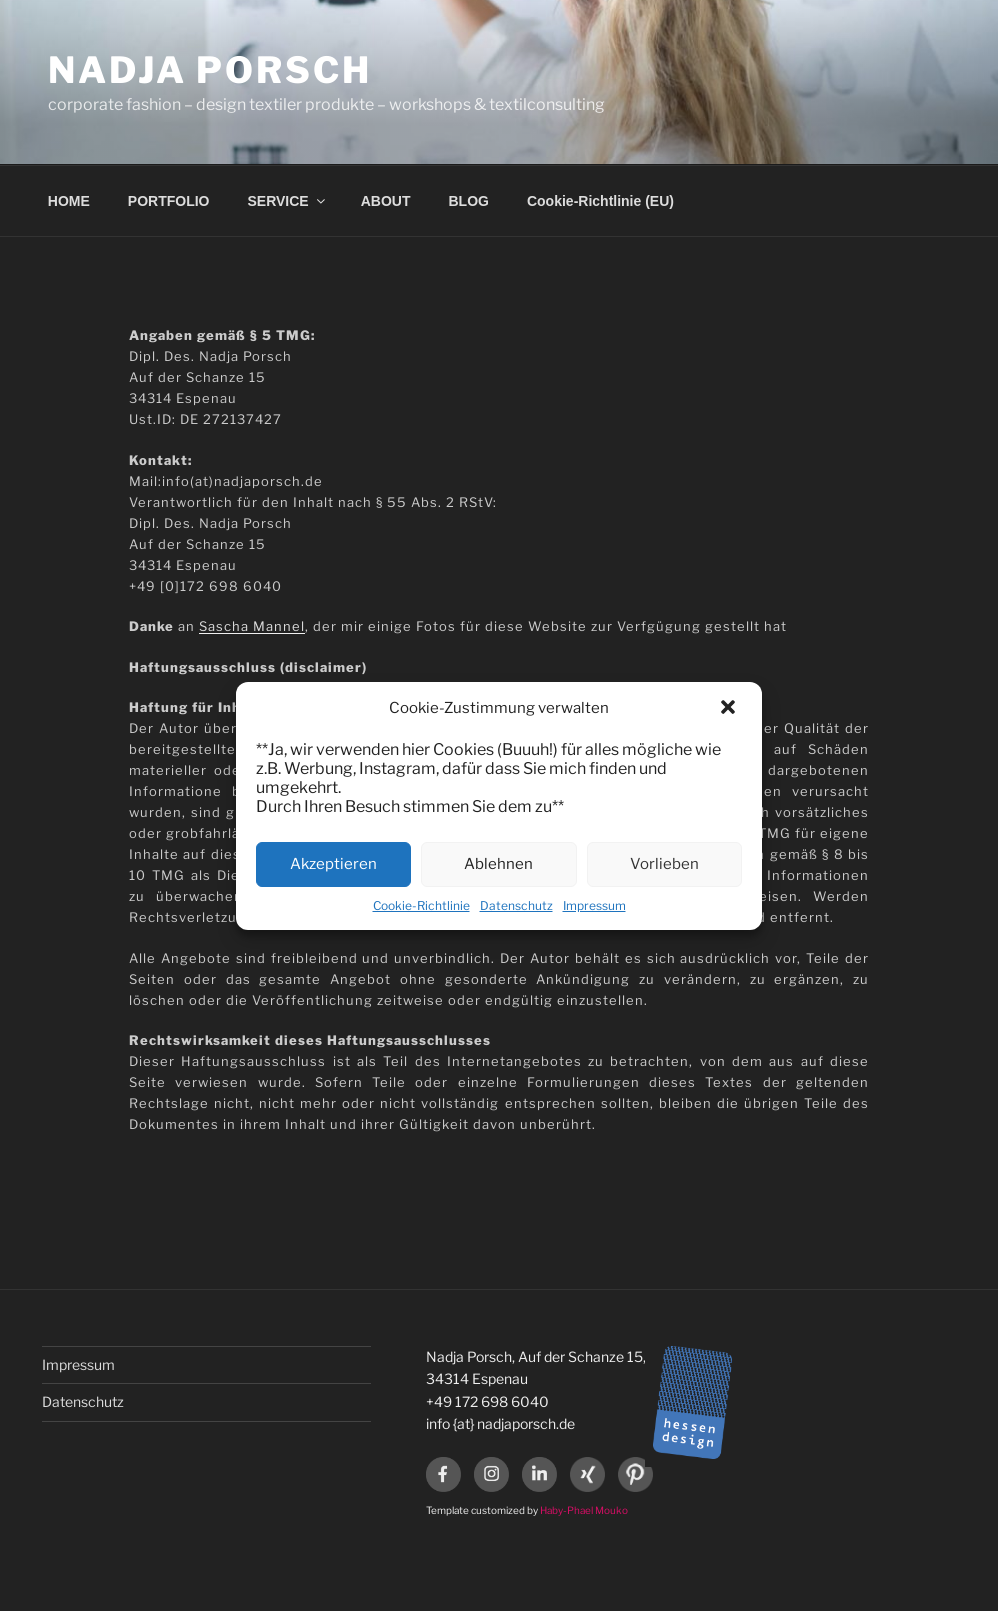 The width and height of the screenshot is (998, 1611). Describe the element at coordinates (498, 864) in the screenshot. I see `Ablehnen` at that location.